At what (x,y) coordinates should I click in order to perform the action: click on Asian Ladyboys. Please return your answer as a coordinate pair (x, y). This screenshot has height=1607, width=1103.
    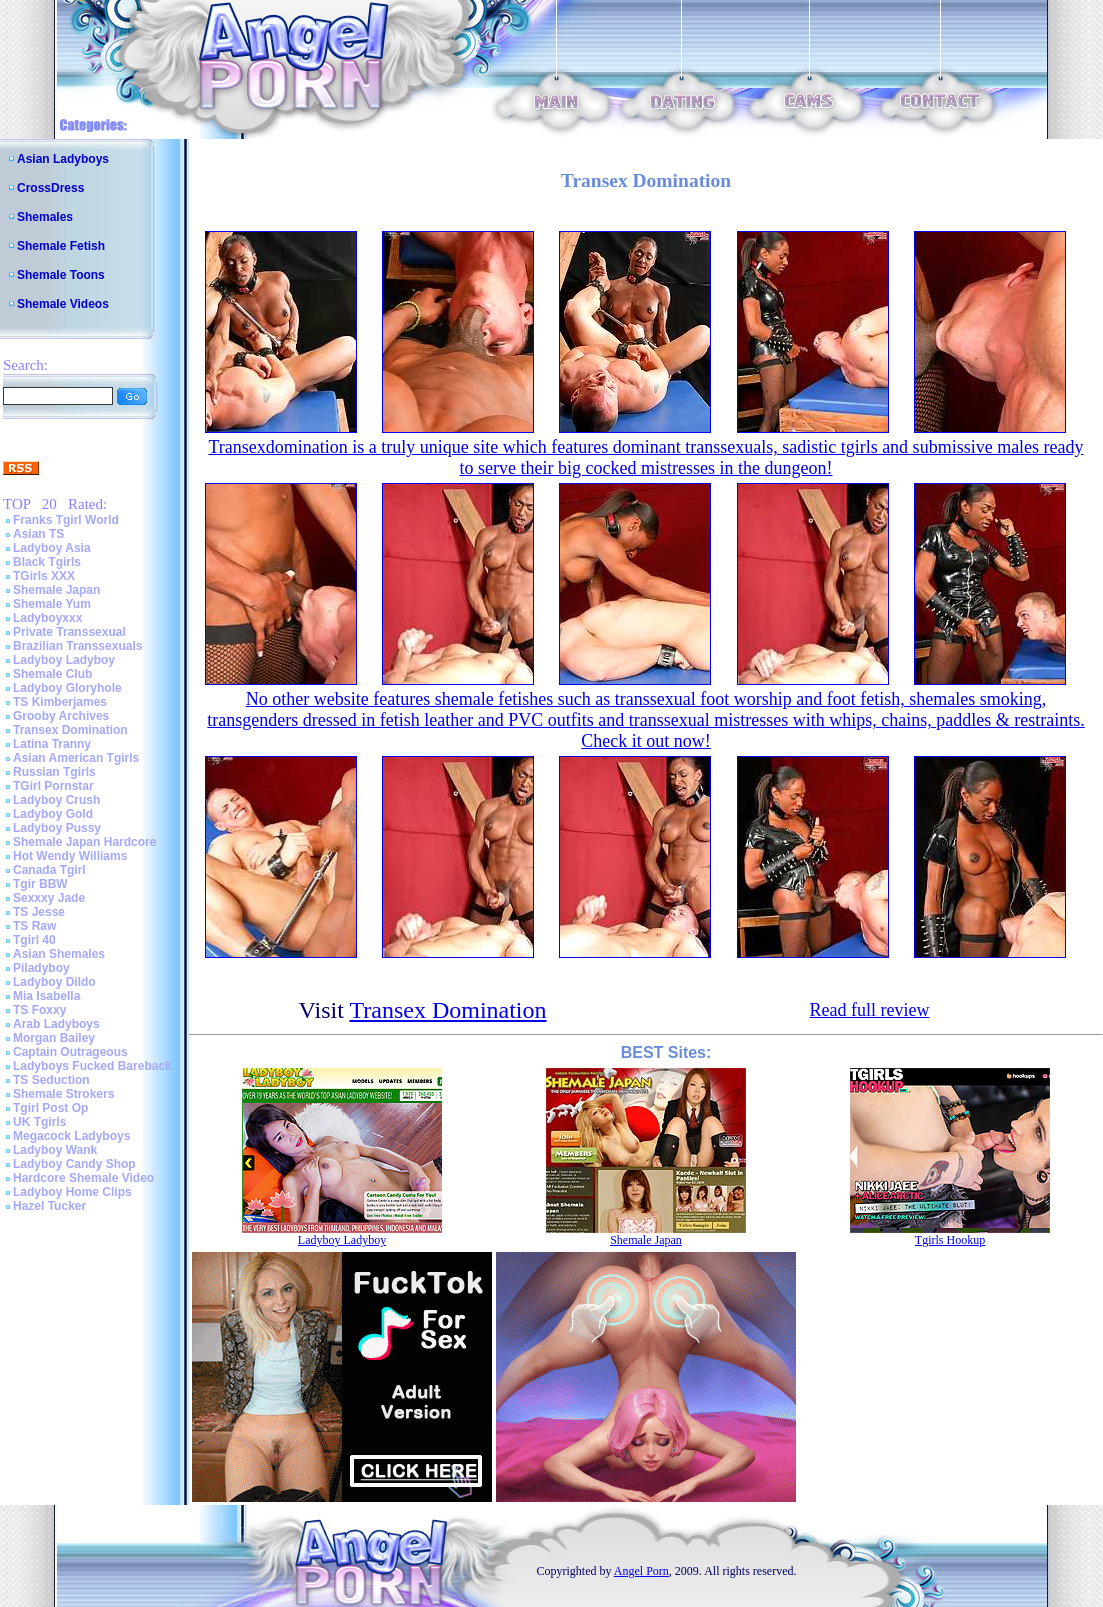
    Looking at the image, I should click on (63, 159).